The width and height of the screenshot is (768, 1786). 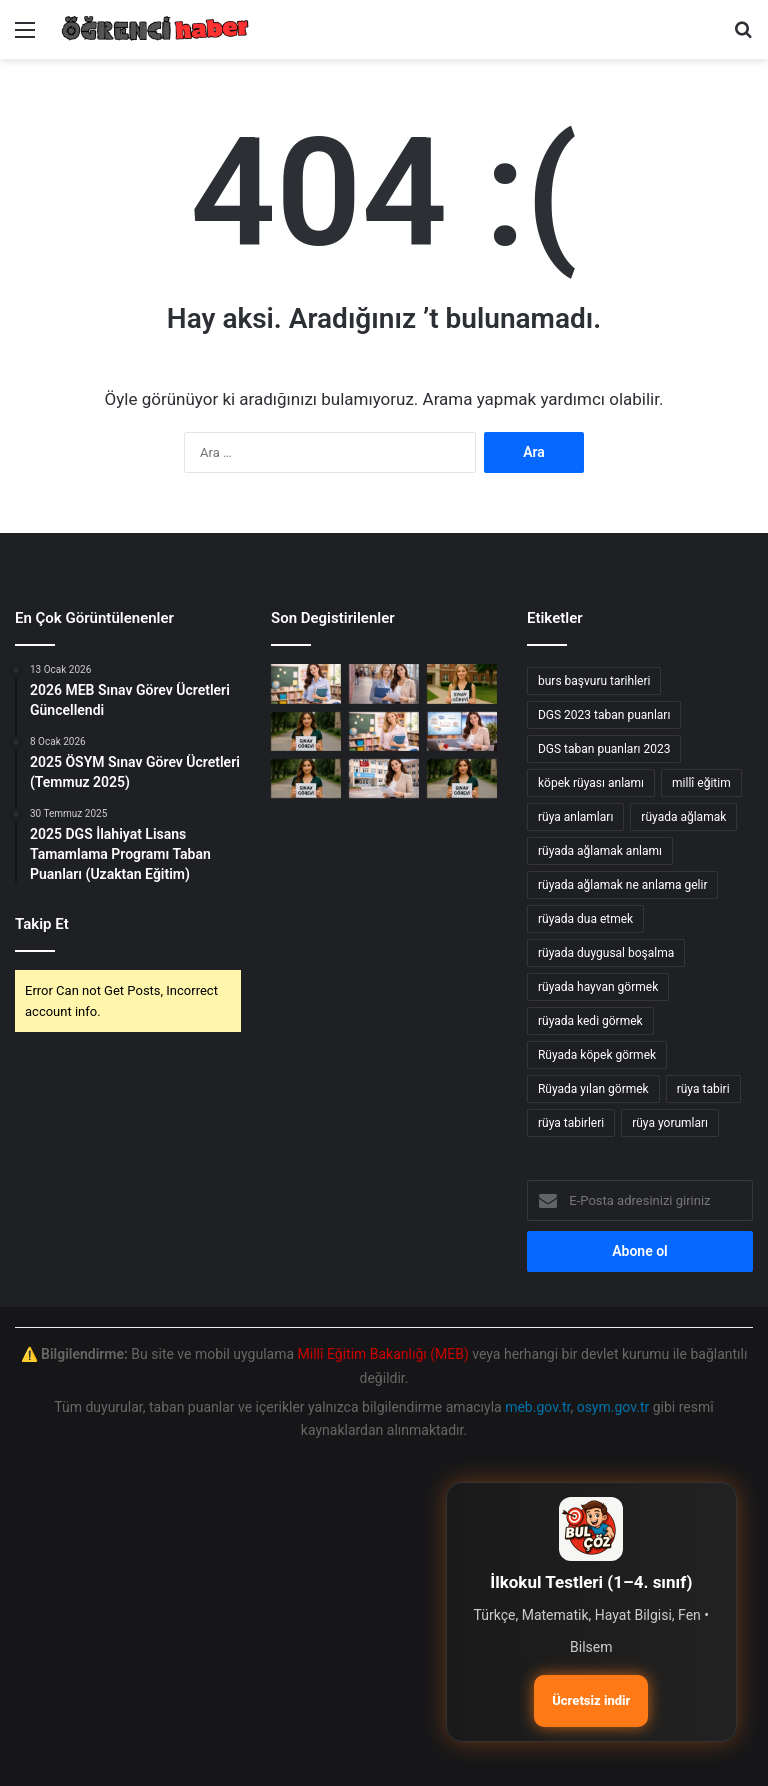 What do you see at coordinates (462, 683) in the screenshot?
I see `[MEB sınav görevi başvuru süreci]` at bounding box center [462, 683].